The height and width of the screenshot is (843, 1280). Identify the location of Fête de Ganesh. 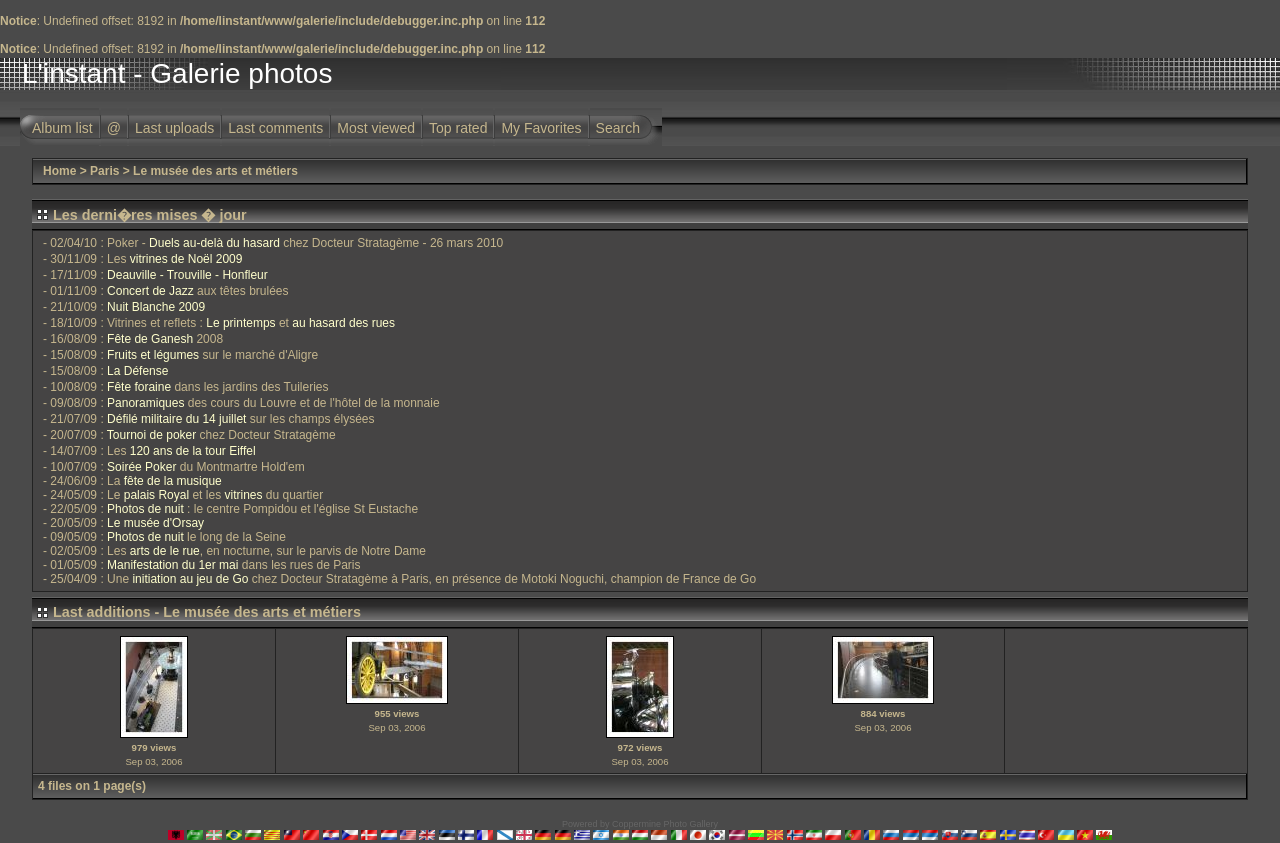
(150, 339).